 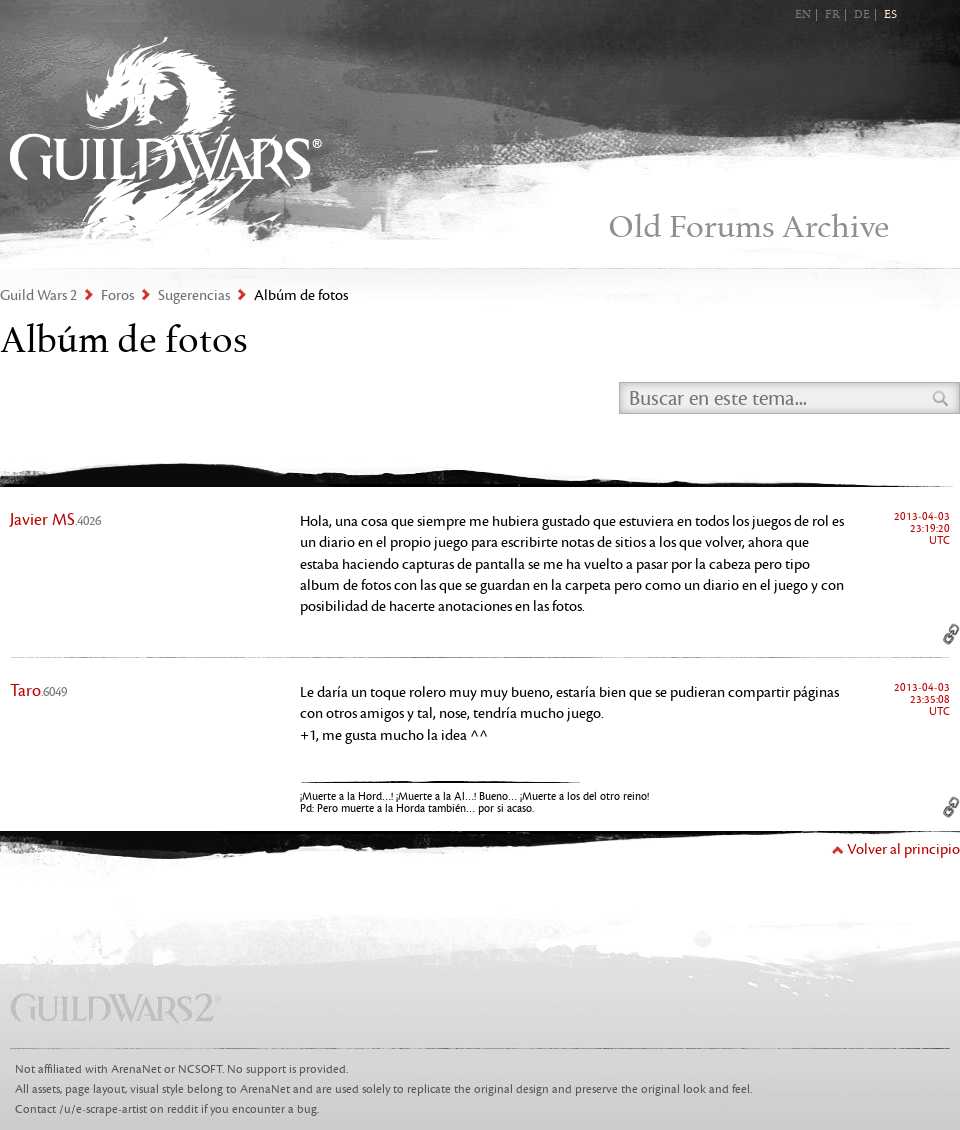 What do you see at coordinates (166, 140) in the screenshot?
I see `Guild Wars 2` at bounding box center [166, 140].